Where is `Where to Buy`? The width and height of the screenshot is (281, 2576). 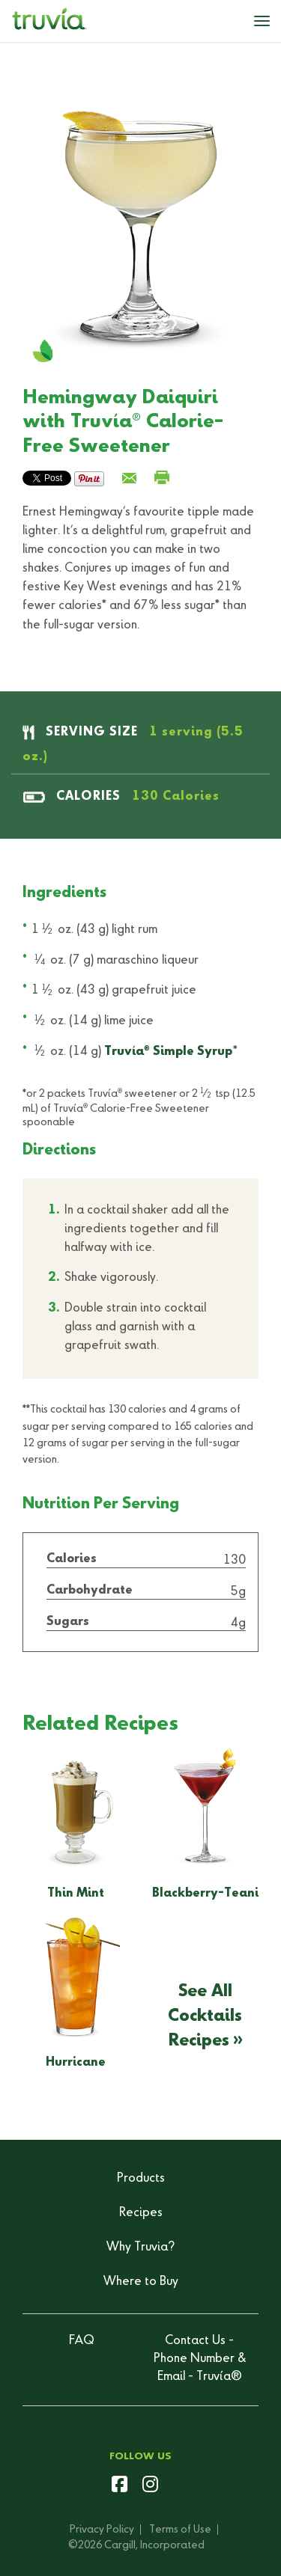
Where to Buy is located at coordinates (140, 2282).